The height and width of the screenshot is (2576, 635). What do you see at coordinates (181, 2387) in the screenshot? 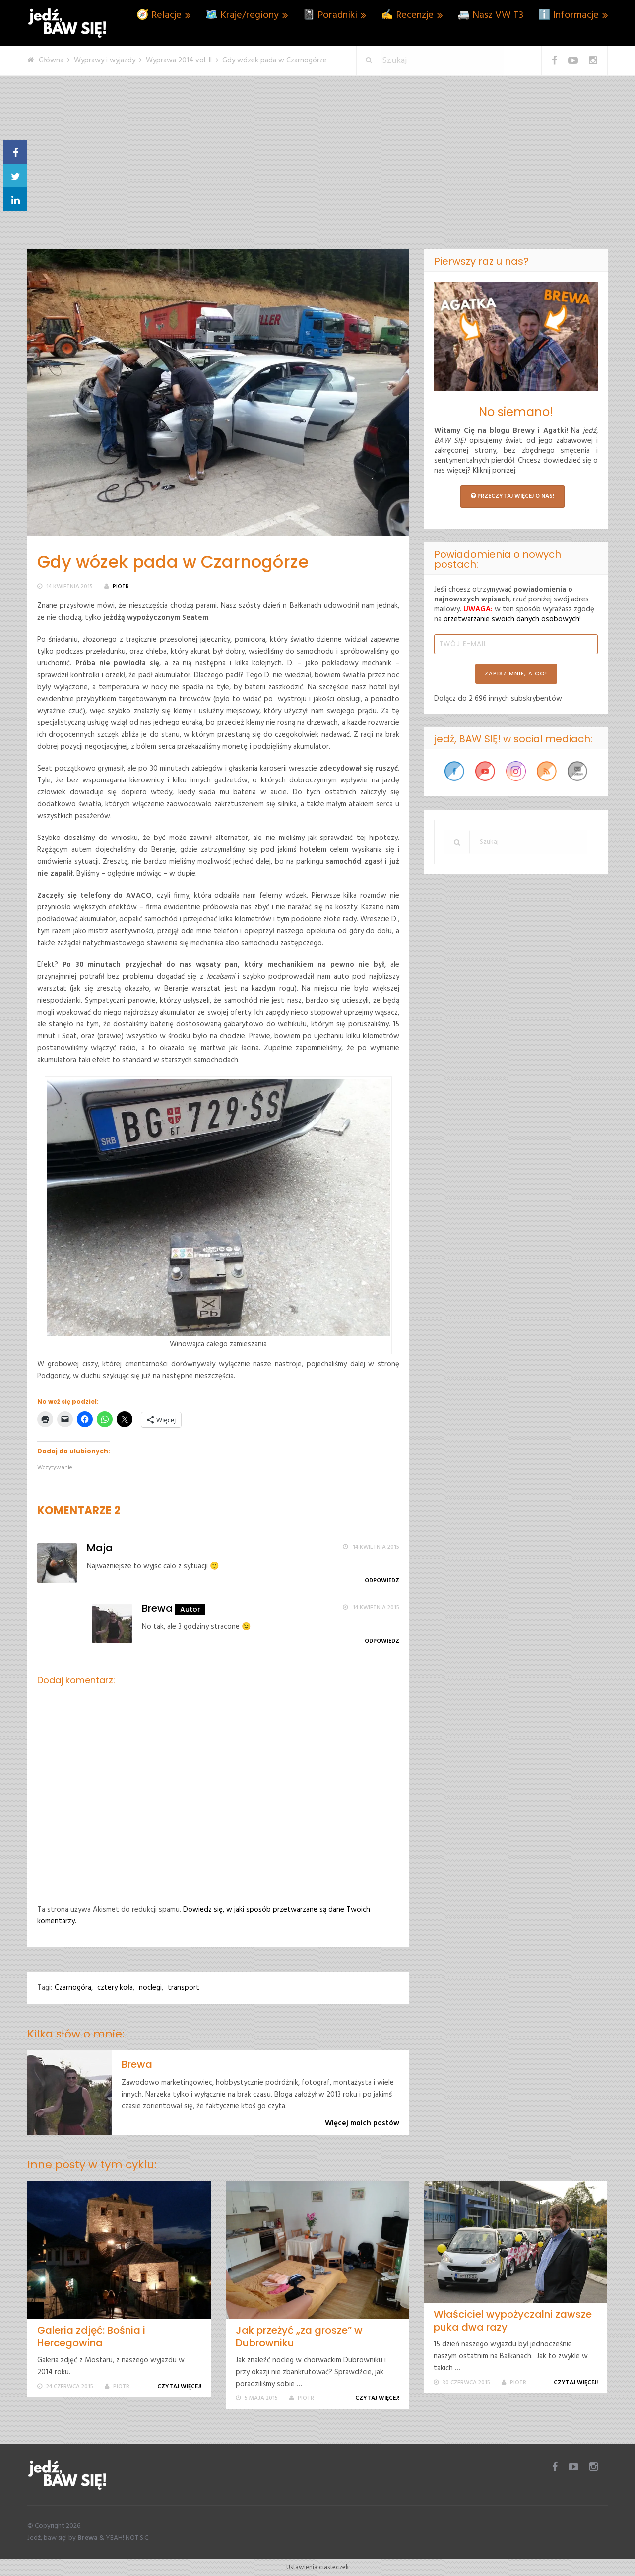
I see `Czytaj więcej!` at bounding box center [181, 2387].